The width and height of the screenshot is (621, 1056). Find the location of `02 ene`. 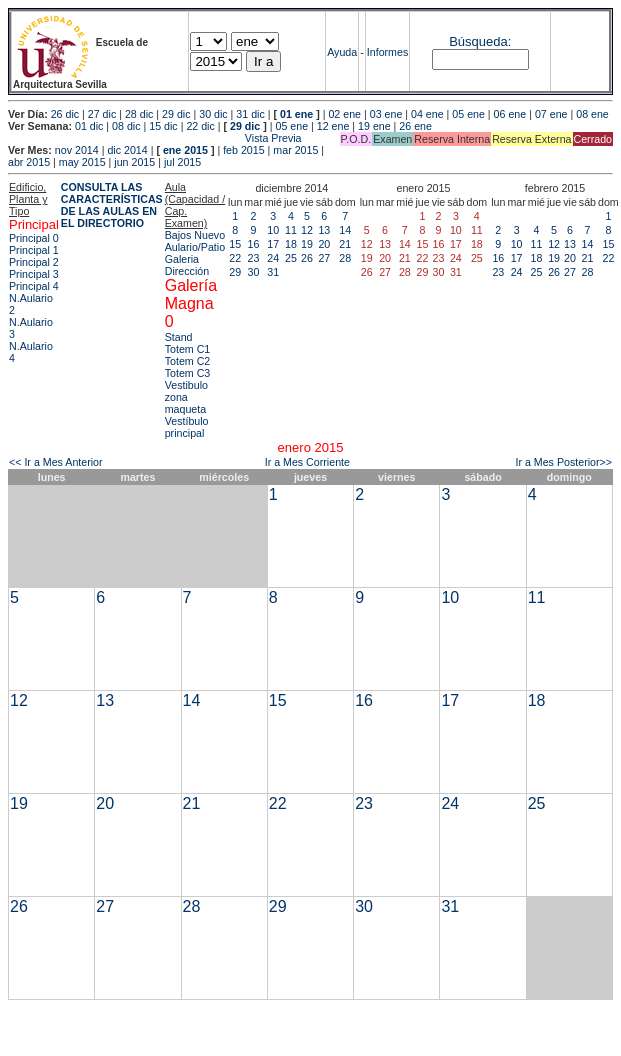

02 ene is located at coordinates (344, 114).